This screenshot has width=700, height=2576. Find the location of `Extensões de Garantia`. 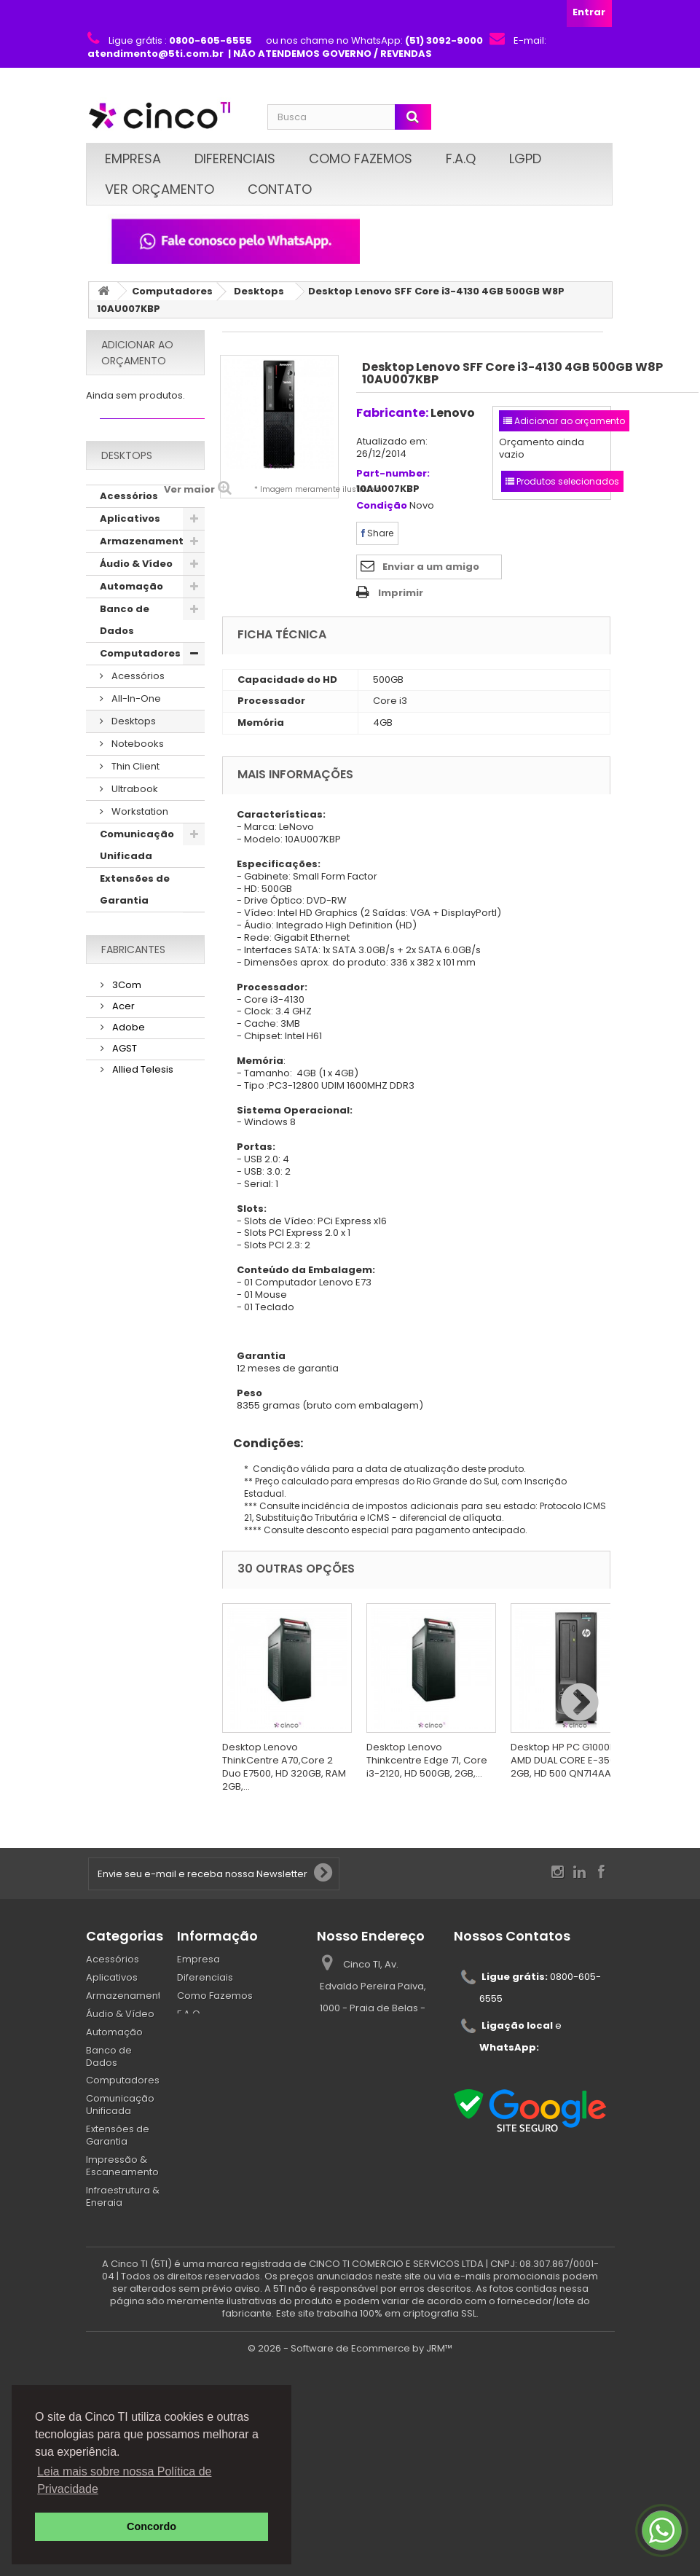

Extensões de Garantia is located at coordinates (135, 914).